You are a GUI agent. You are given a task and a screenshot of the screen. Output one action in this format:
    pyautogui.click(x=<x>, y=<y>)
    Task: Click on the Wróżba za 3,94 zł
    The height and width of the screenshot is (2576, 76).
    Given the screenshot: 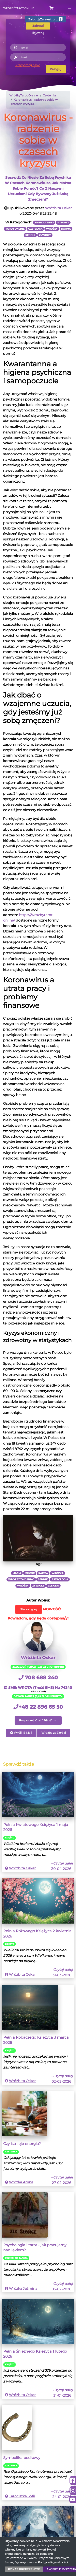 What is the action you would take?
    pyautogui.click(x=53, y=1733)
    